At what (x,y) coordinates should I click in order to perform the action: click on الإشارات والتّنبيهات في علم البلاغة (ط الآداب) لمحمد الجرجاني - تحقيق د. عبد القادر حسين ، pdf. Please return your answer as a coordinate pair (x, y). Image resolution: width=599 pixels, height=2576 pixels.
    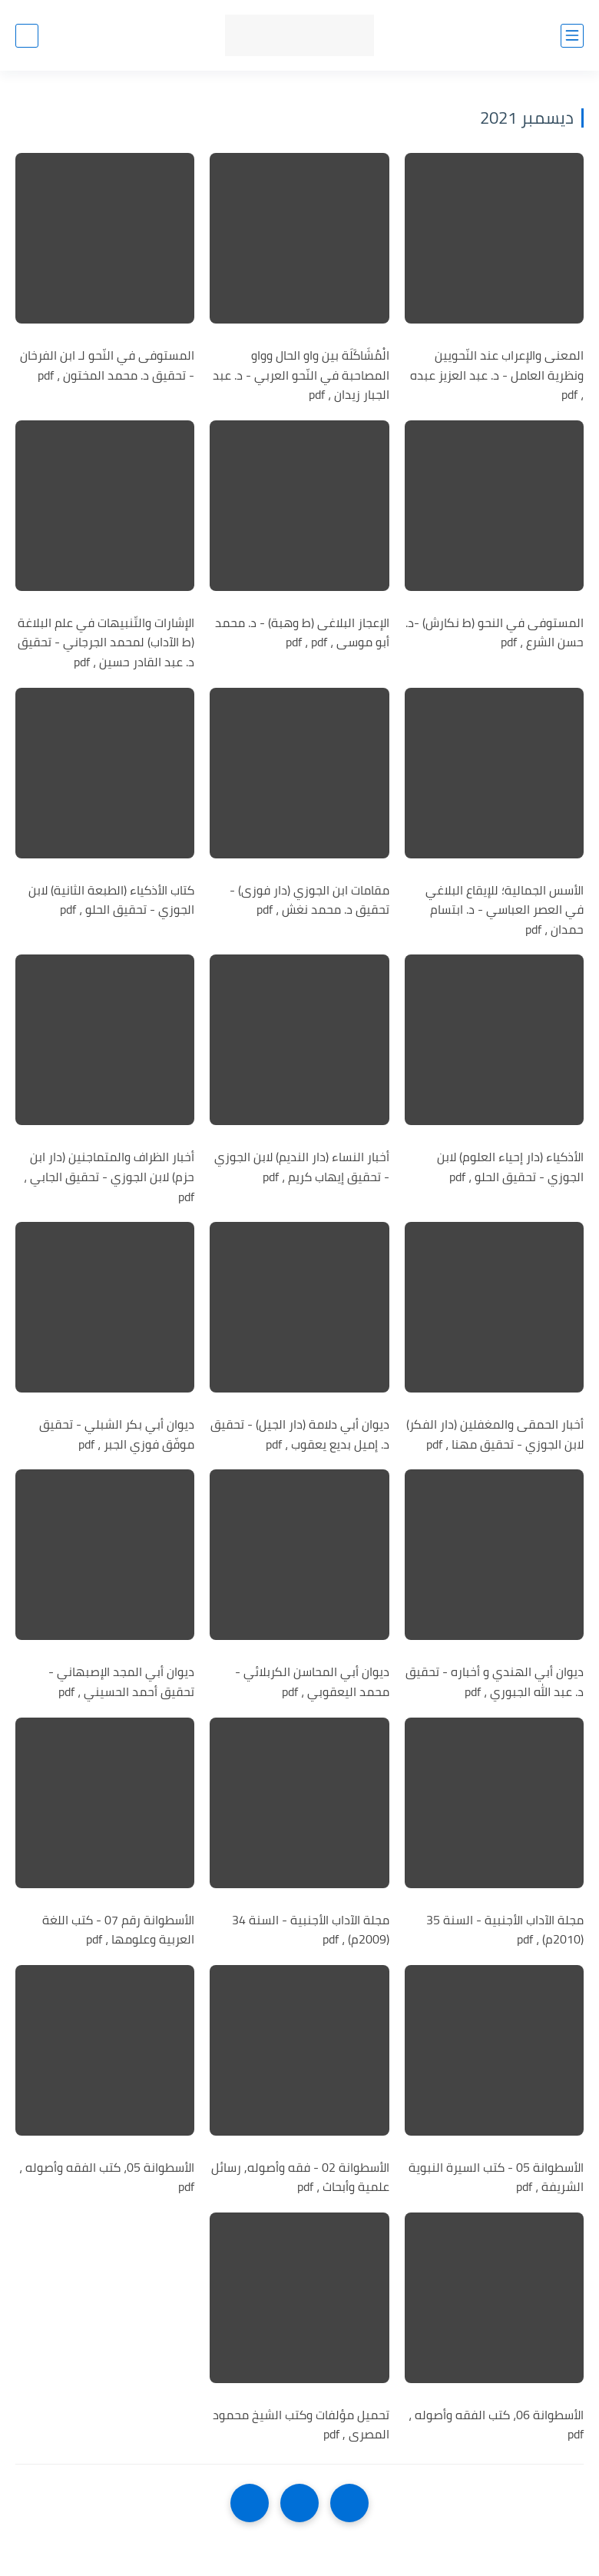
    Looking at the image, I should click on (106, 642).